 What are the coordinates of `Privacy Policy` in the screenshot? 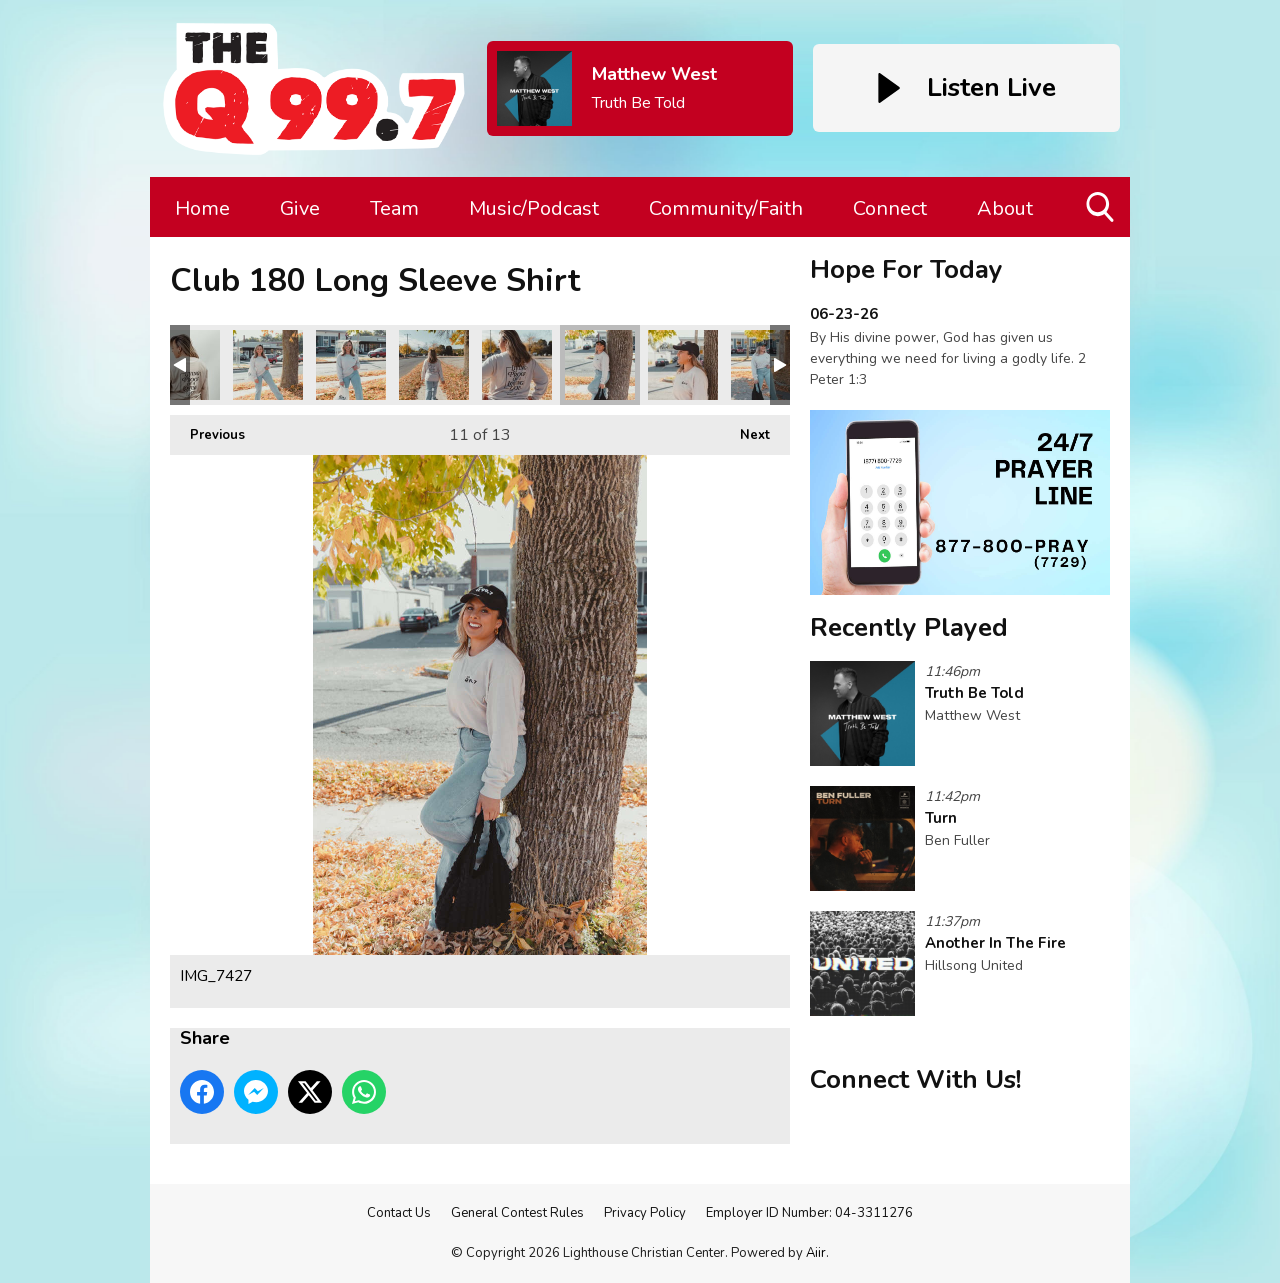 It's located at (645, 1213).